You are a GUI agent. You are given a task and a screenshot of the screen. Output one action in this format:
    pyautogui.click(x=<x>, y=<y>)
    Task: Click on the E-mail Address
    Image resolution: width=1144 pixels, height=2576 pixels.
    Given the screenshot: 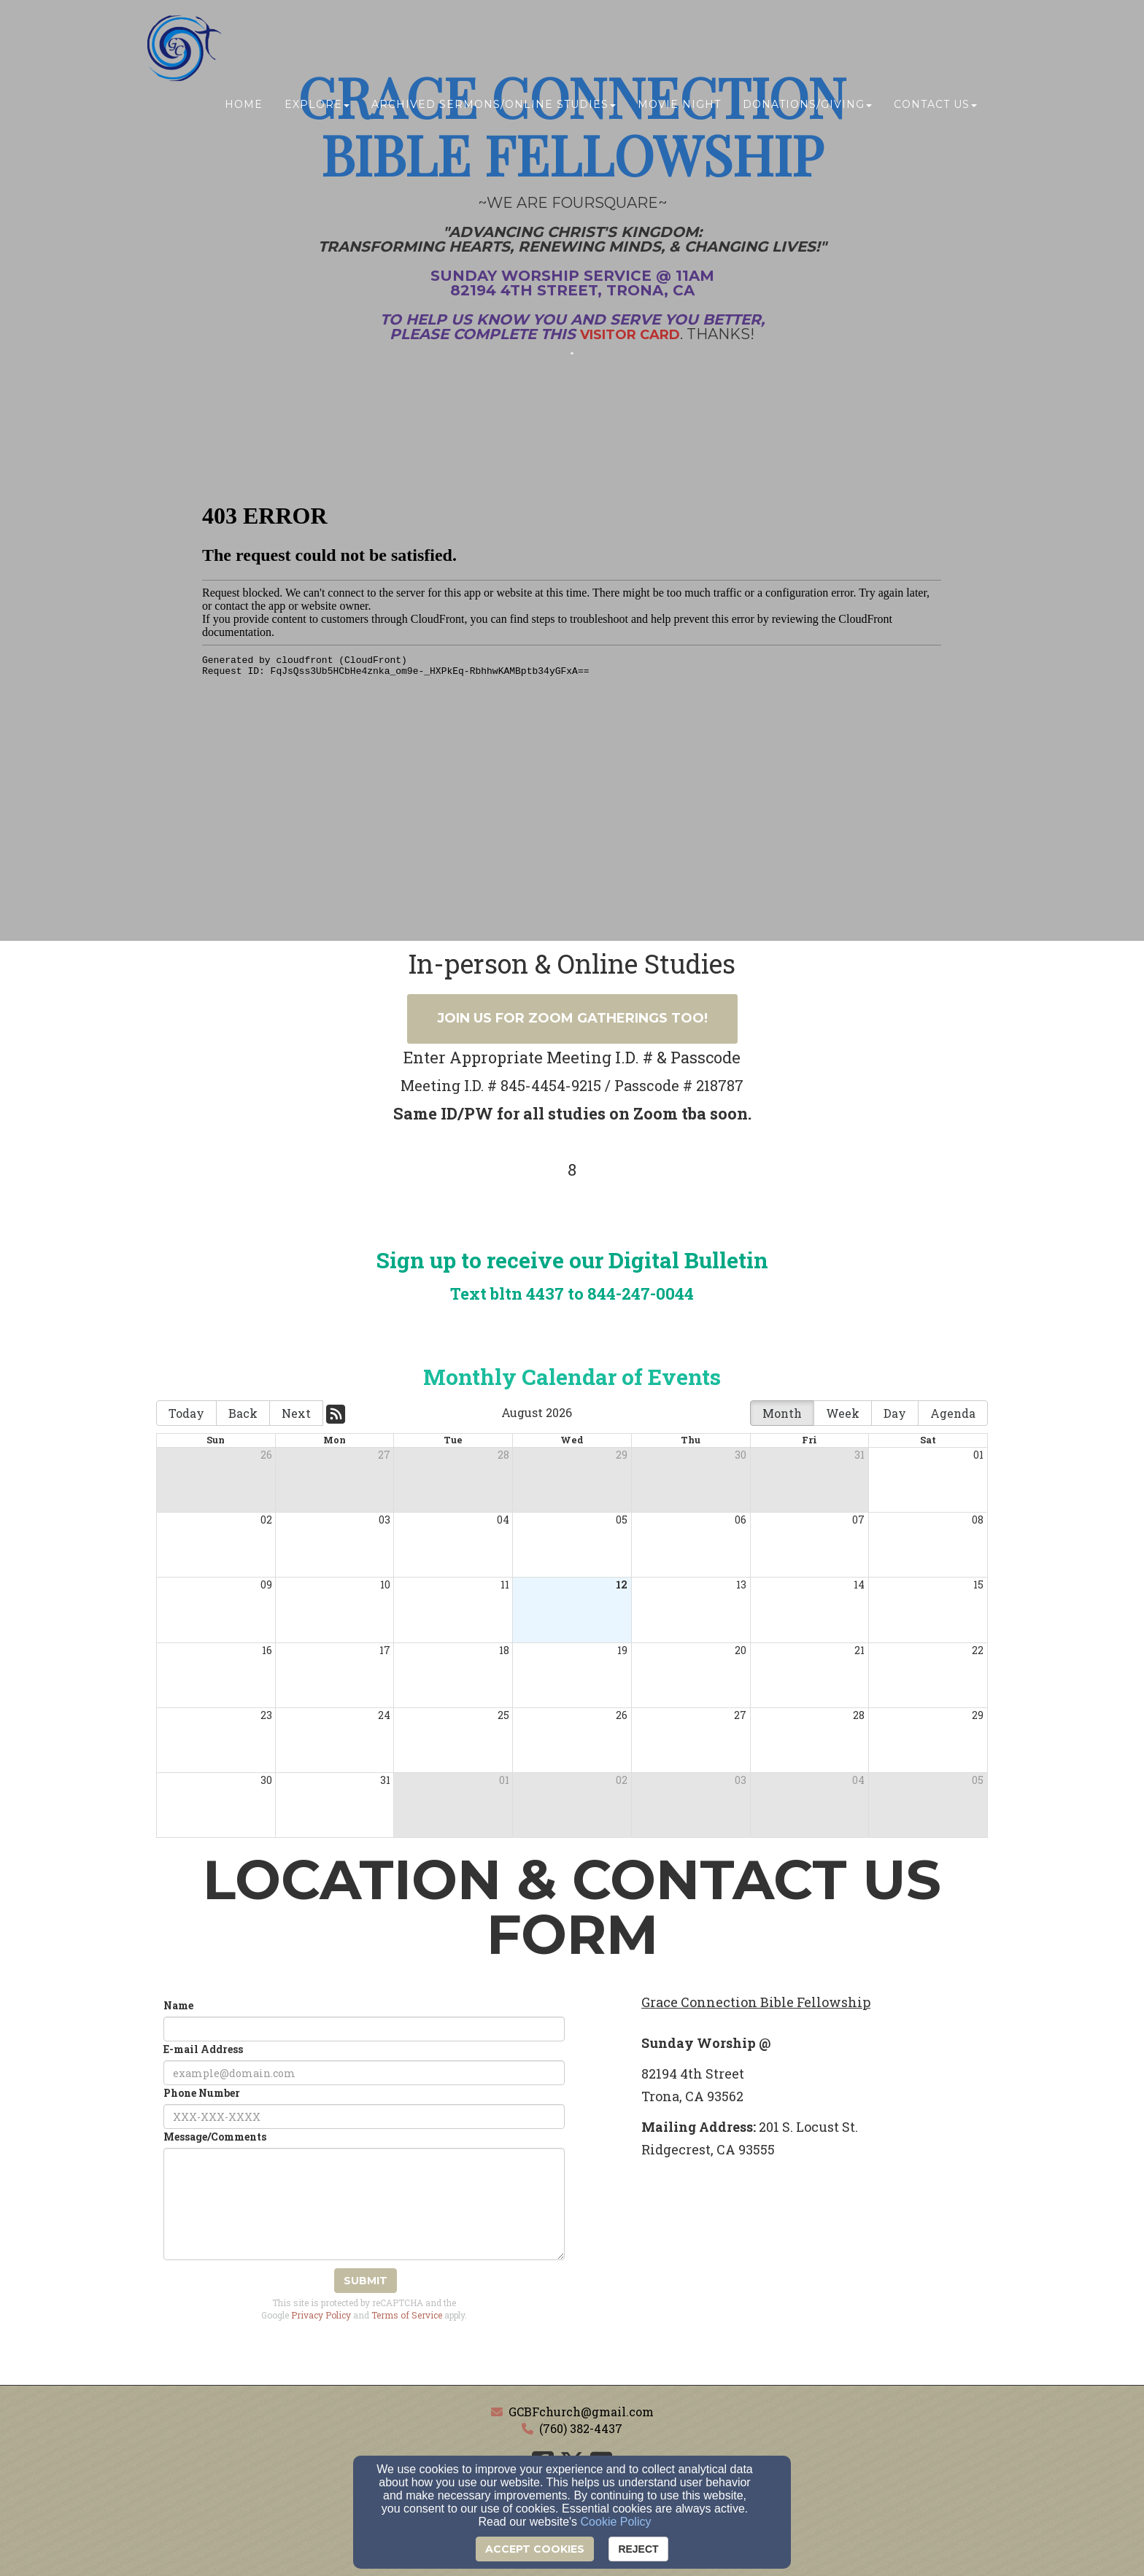 What is the action you would take?
    pyautogui.click(x=203, y=2049)
    